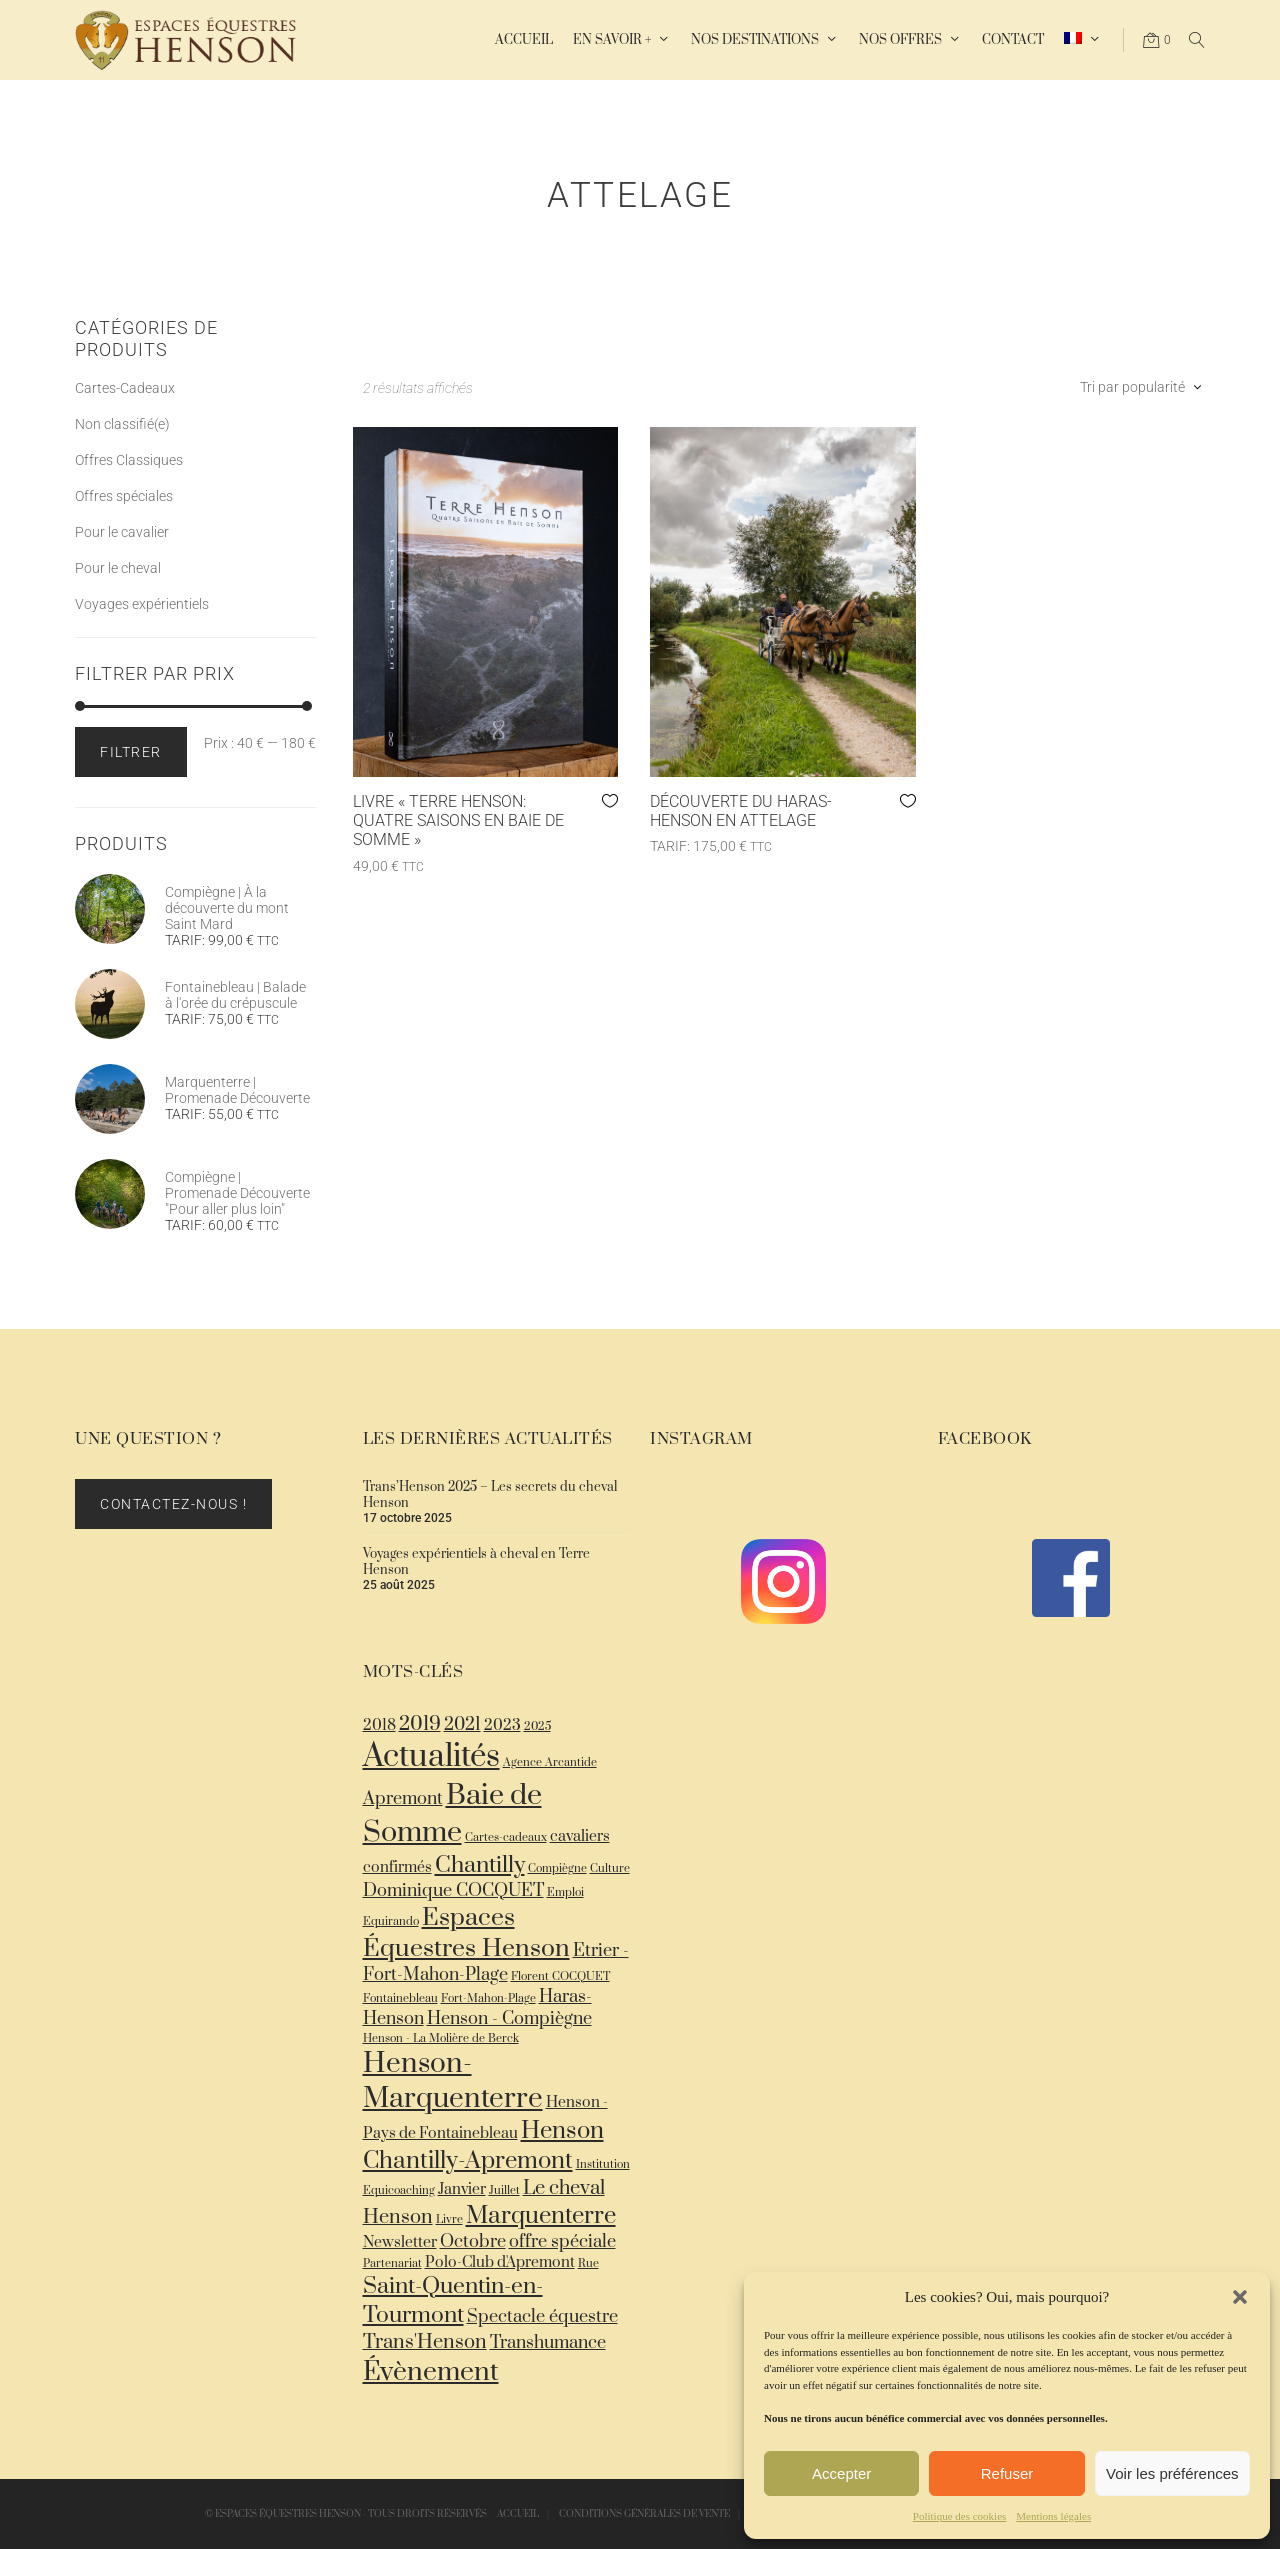  Describe the element at coordinates (506, 1837) in the screenshot. I see `Cartes-cadeaux [Cartes-cadeaux (1 élément)]` at that location.